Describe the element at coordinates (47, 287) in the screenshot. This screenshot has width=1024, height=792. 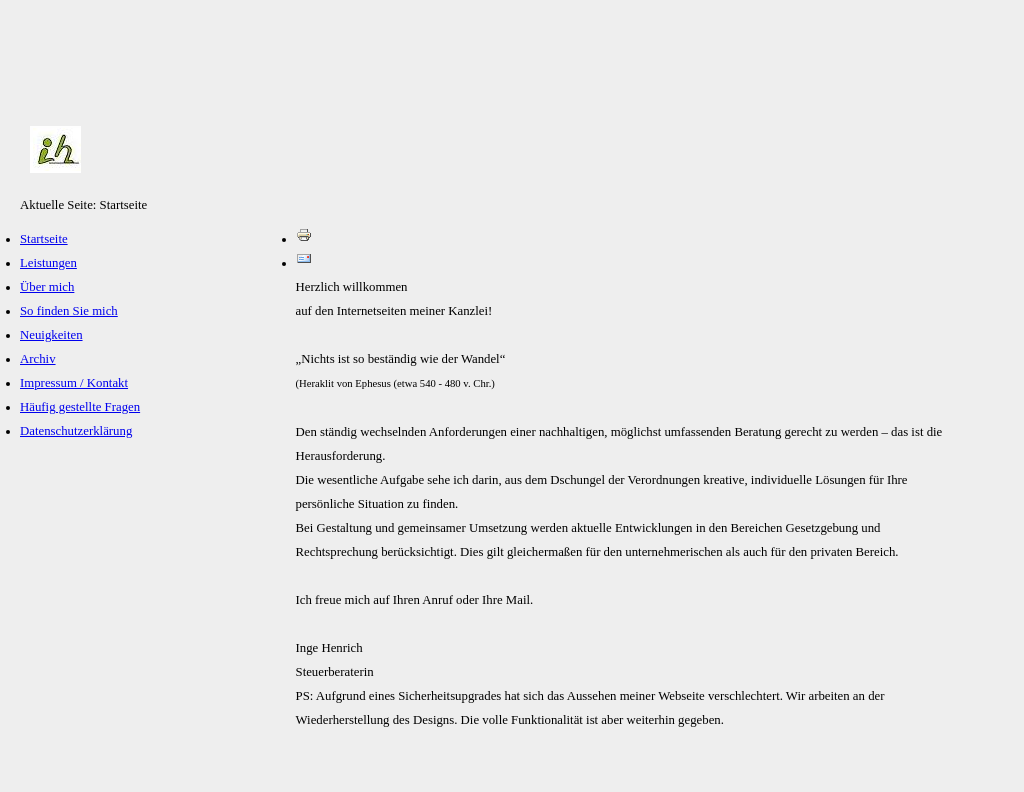
I see `Über mich` at that location.